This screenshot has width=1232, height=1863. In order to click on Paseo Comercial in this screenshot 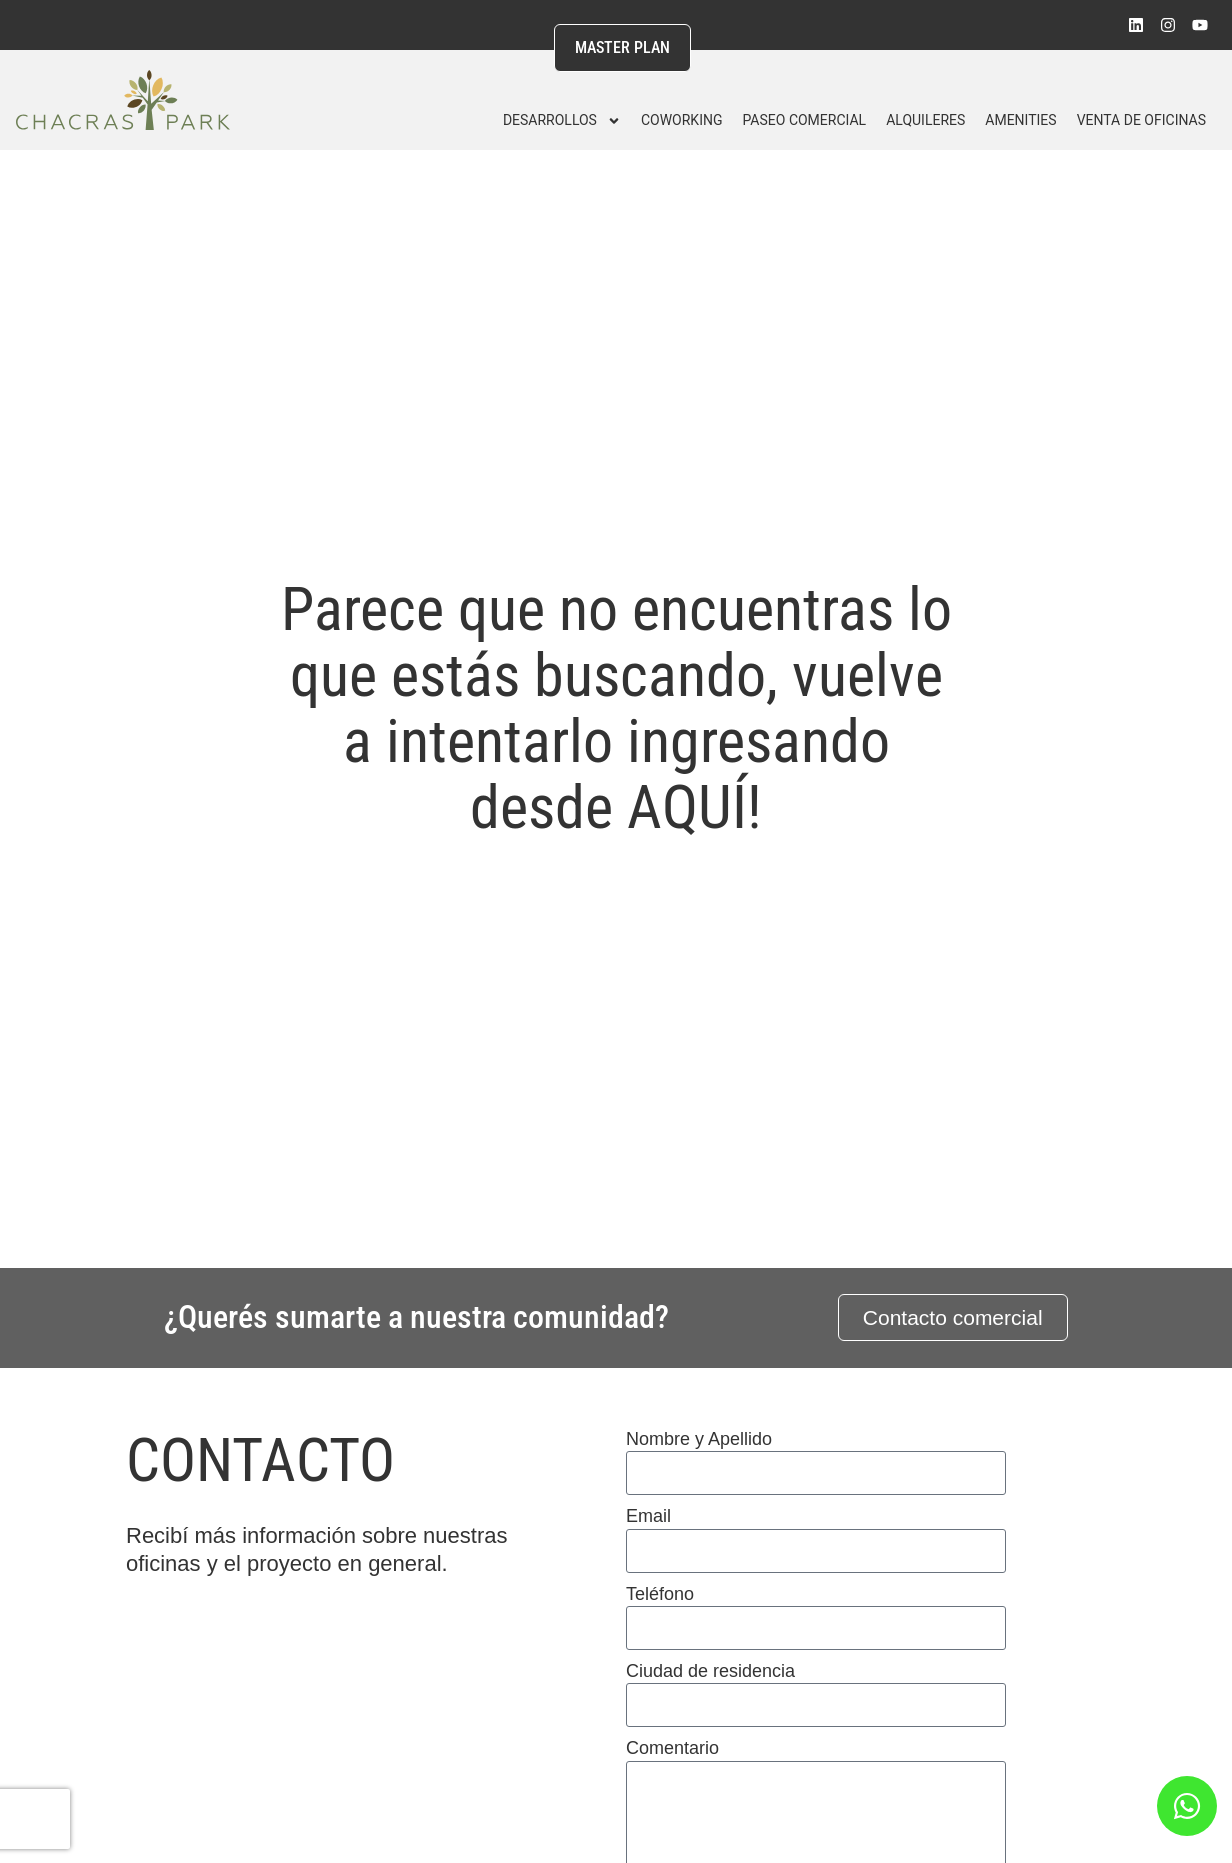, I will do `click(804, 120)`.